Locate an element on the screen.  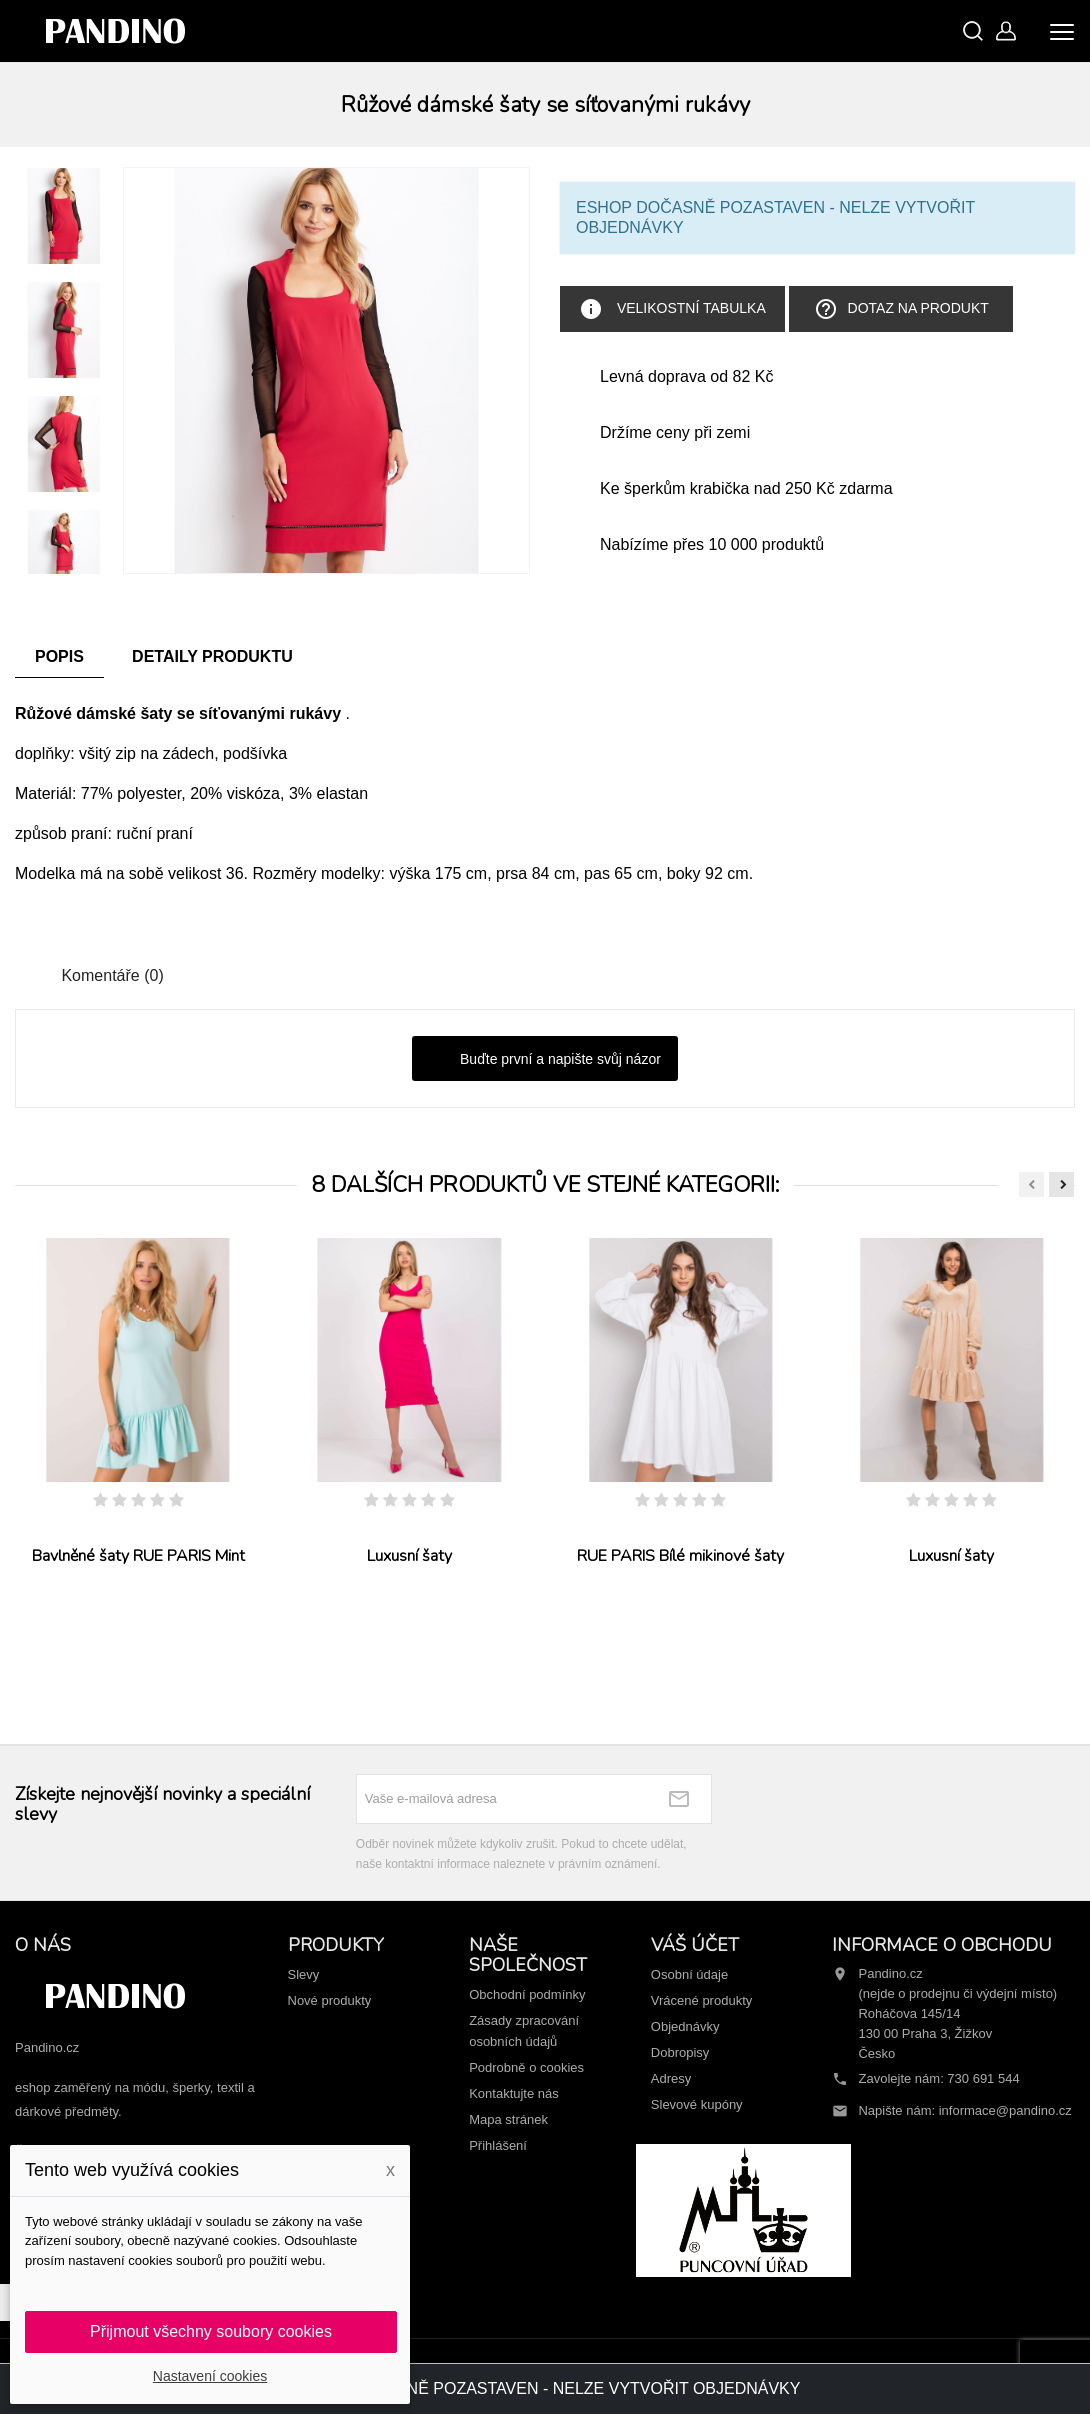
RUE PARIS Bílé mikinové šaty is located at coordinates (680, 1556).